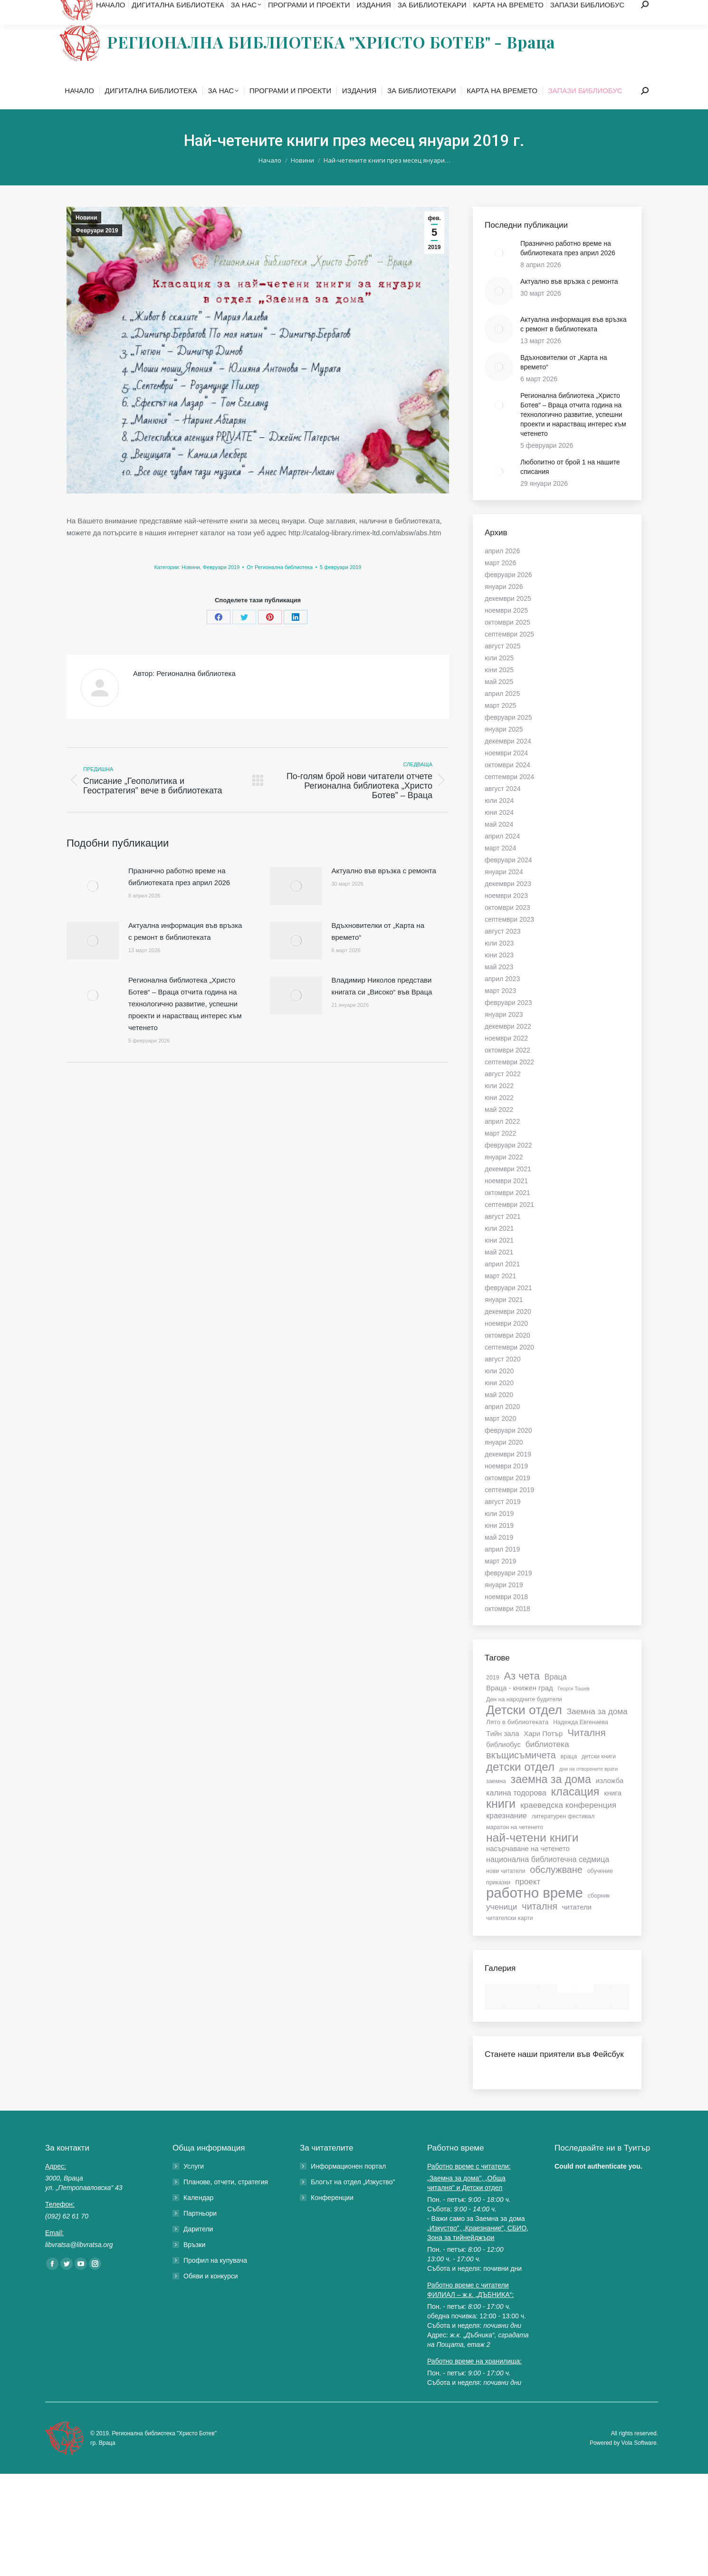 This screenshot has height=2576, width=708. I want to click on септември 2023, so click(509, 938).